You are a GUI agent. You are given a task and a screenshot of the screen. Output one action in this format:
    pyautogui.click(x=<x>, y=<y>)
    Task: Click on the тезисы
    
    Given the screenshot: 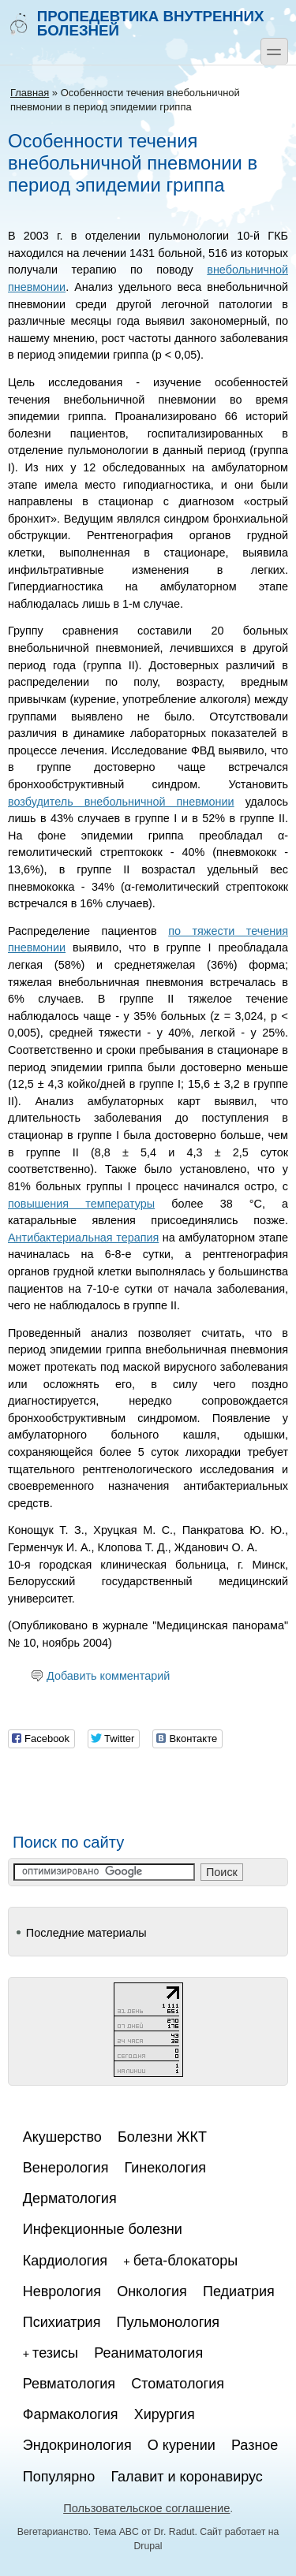 What is the action you would take?
    pyautogui.click(x=55, y=2353)
    